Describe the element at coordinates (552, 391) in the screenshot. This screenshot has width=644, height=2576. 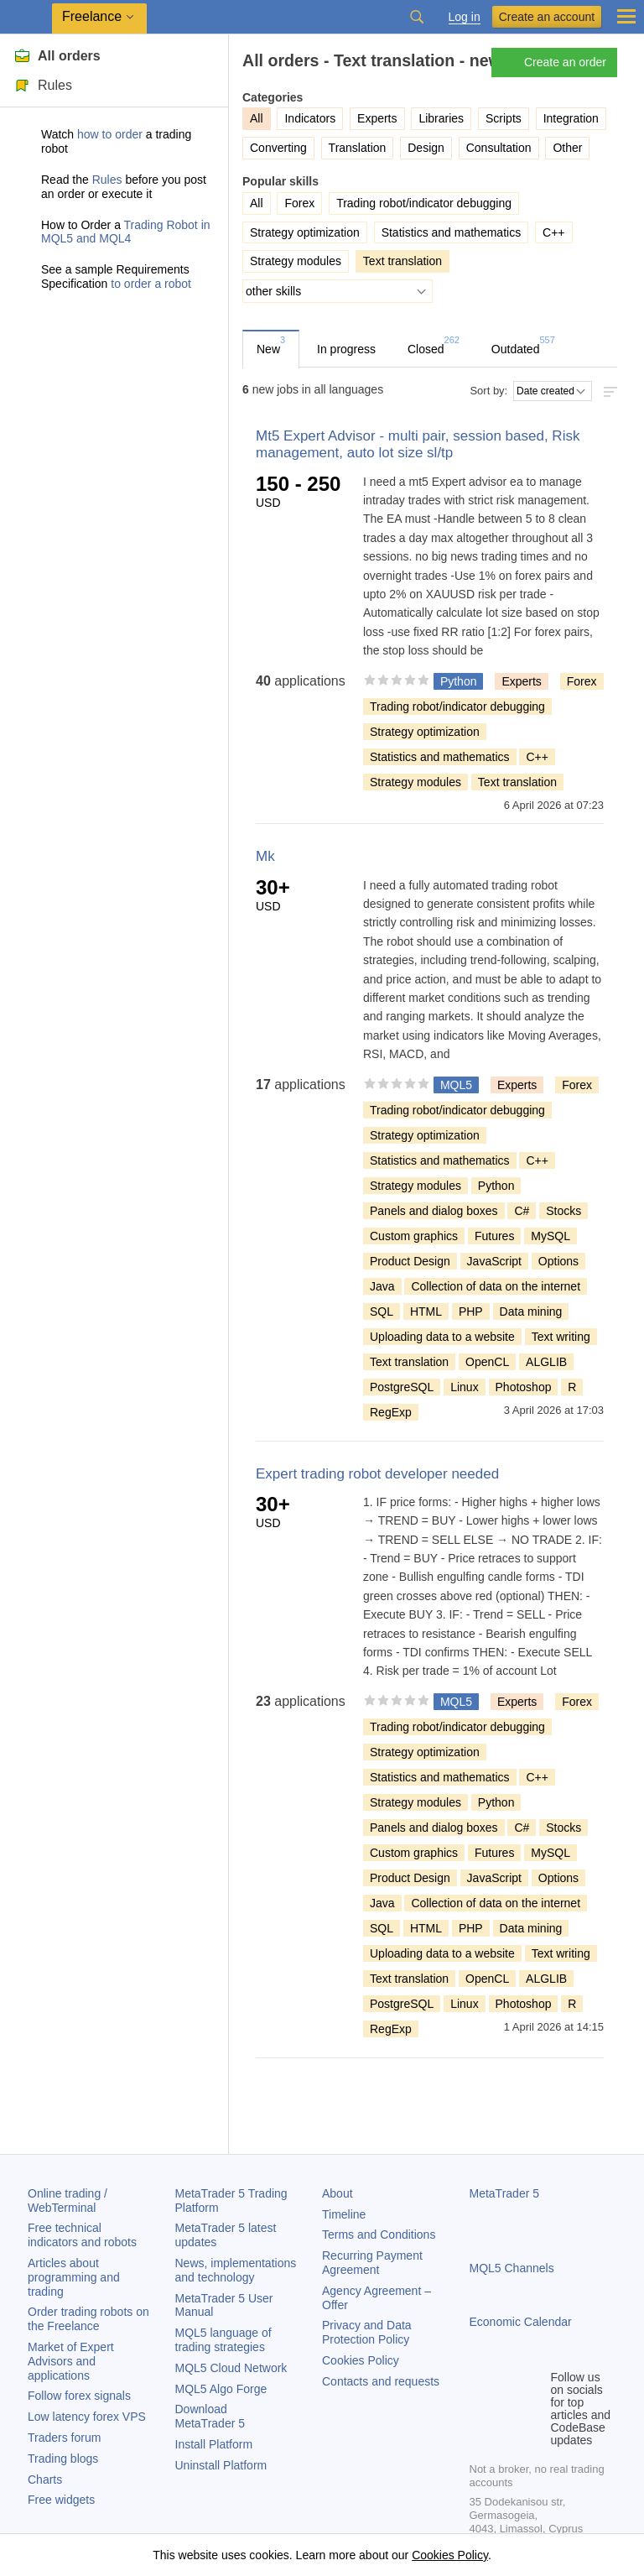
I see `[Sort by:]` at that location.